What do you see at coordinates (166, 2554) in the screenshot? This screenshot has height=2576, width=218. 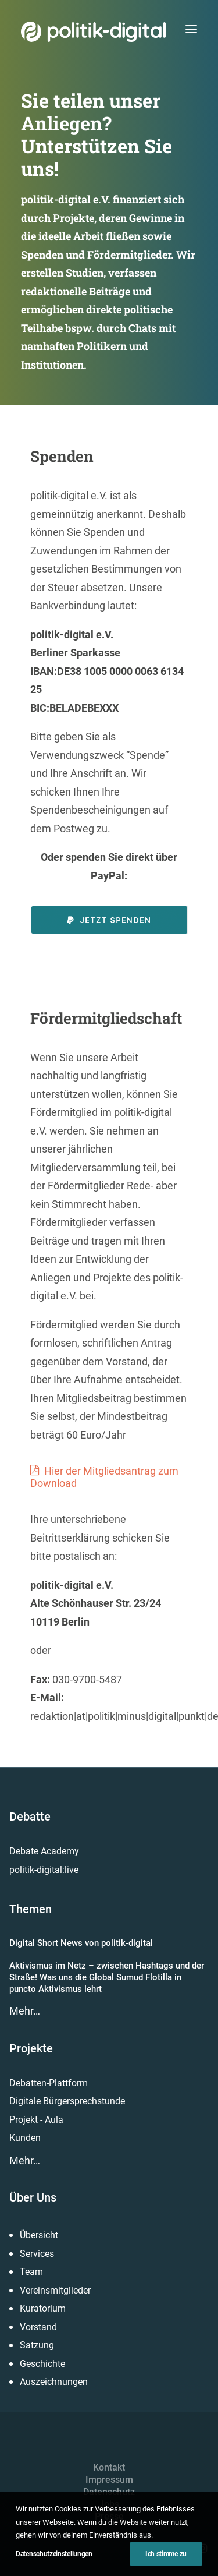 I see `Ich stimme zu` at bounding box center [166, 2554].